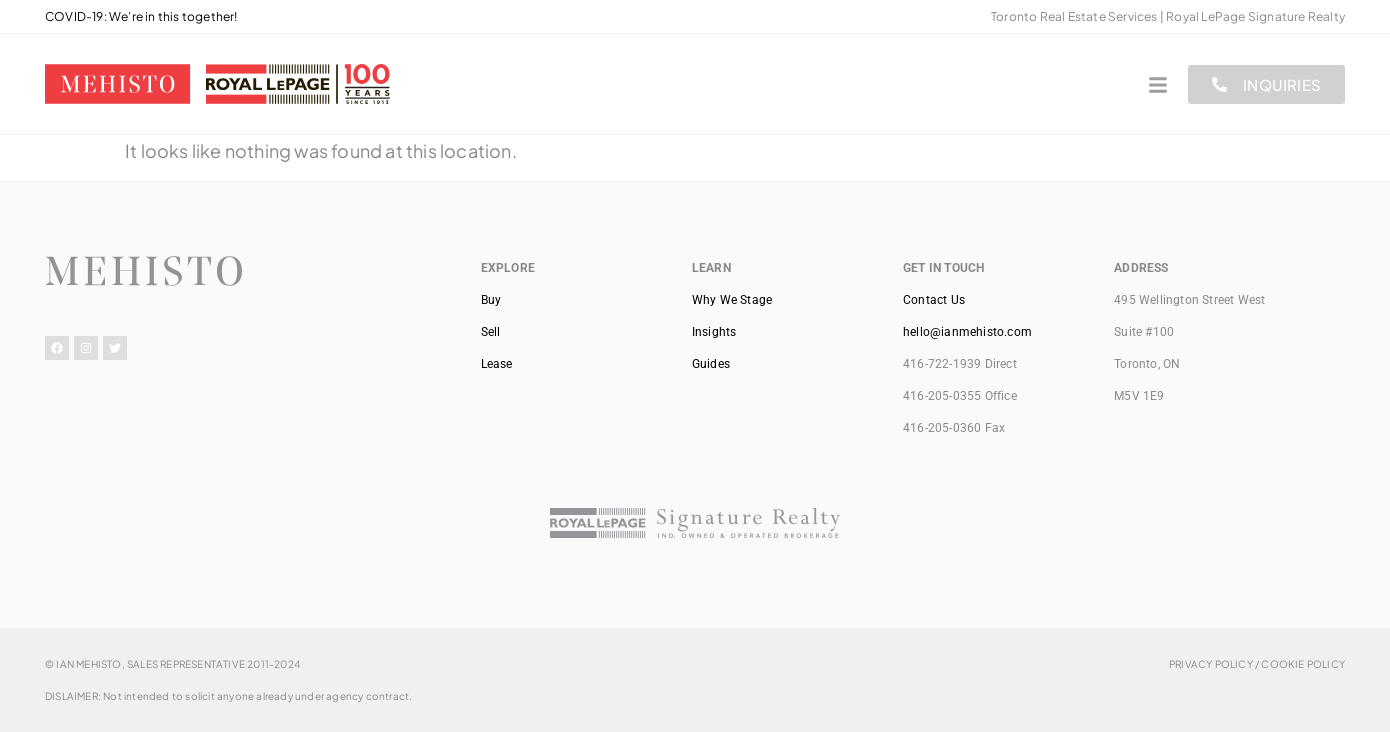 The width and height of the screenshot is (1390, 732). I want to click on Sell, so click(491, 332).